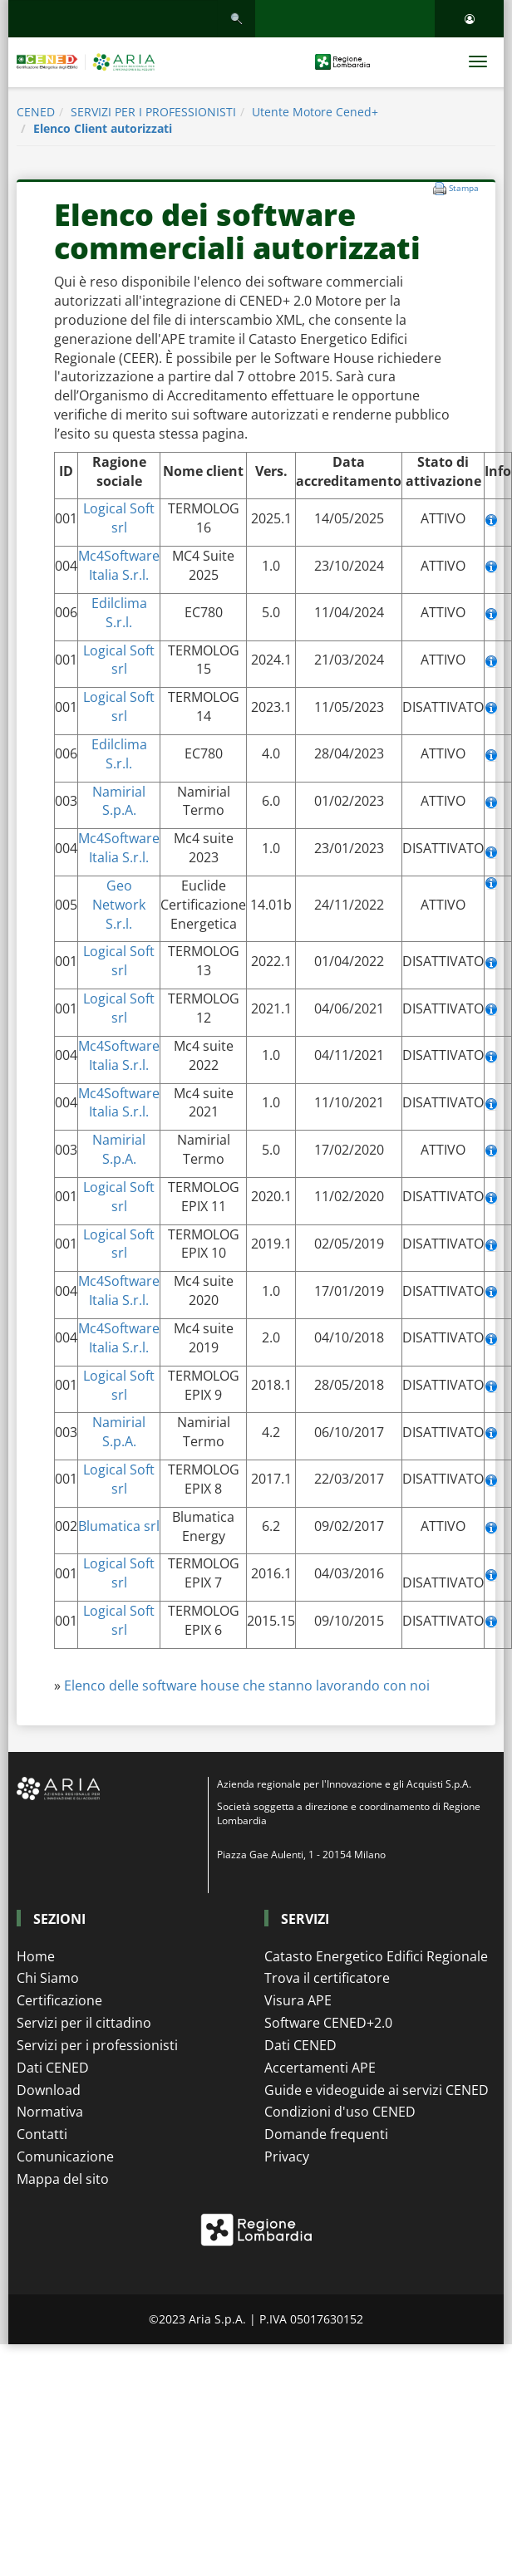 This screenshot has height=2576, width=512. Describe the element at coordinates (119, 1526) in the screenshot. I see `Blumatica srl` at that location.